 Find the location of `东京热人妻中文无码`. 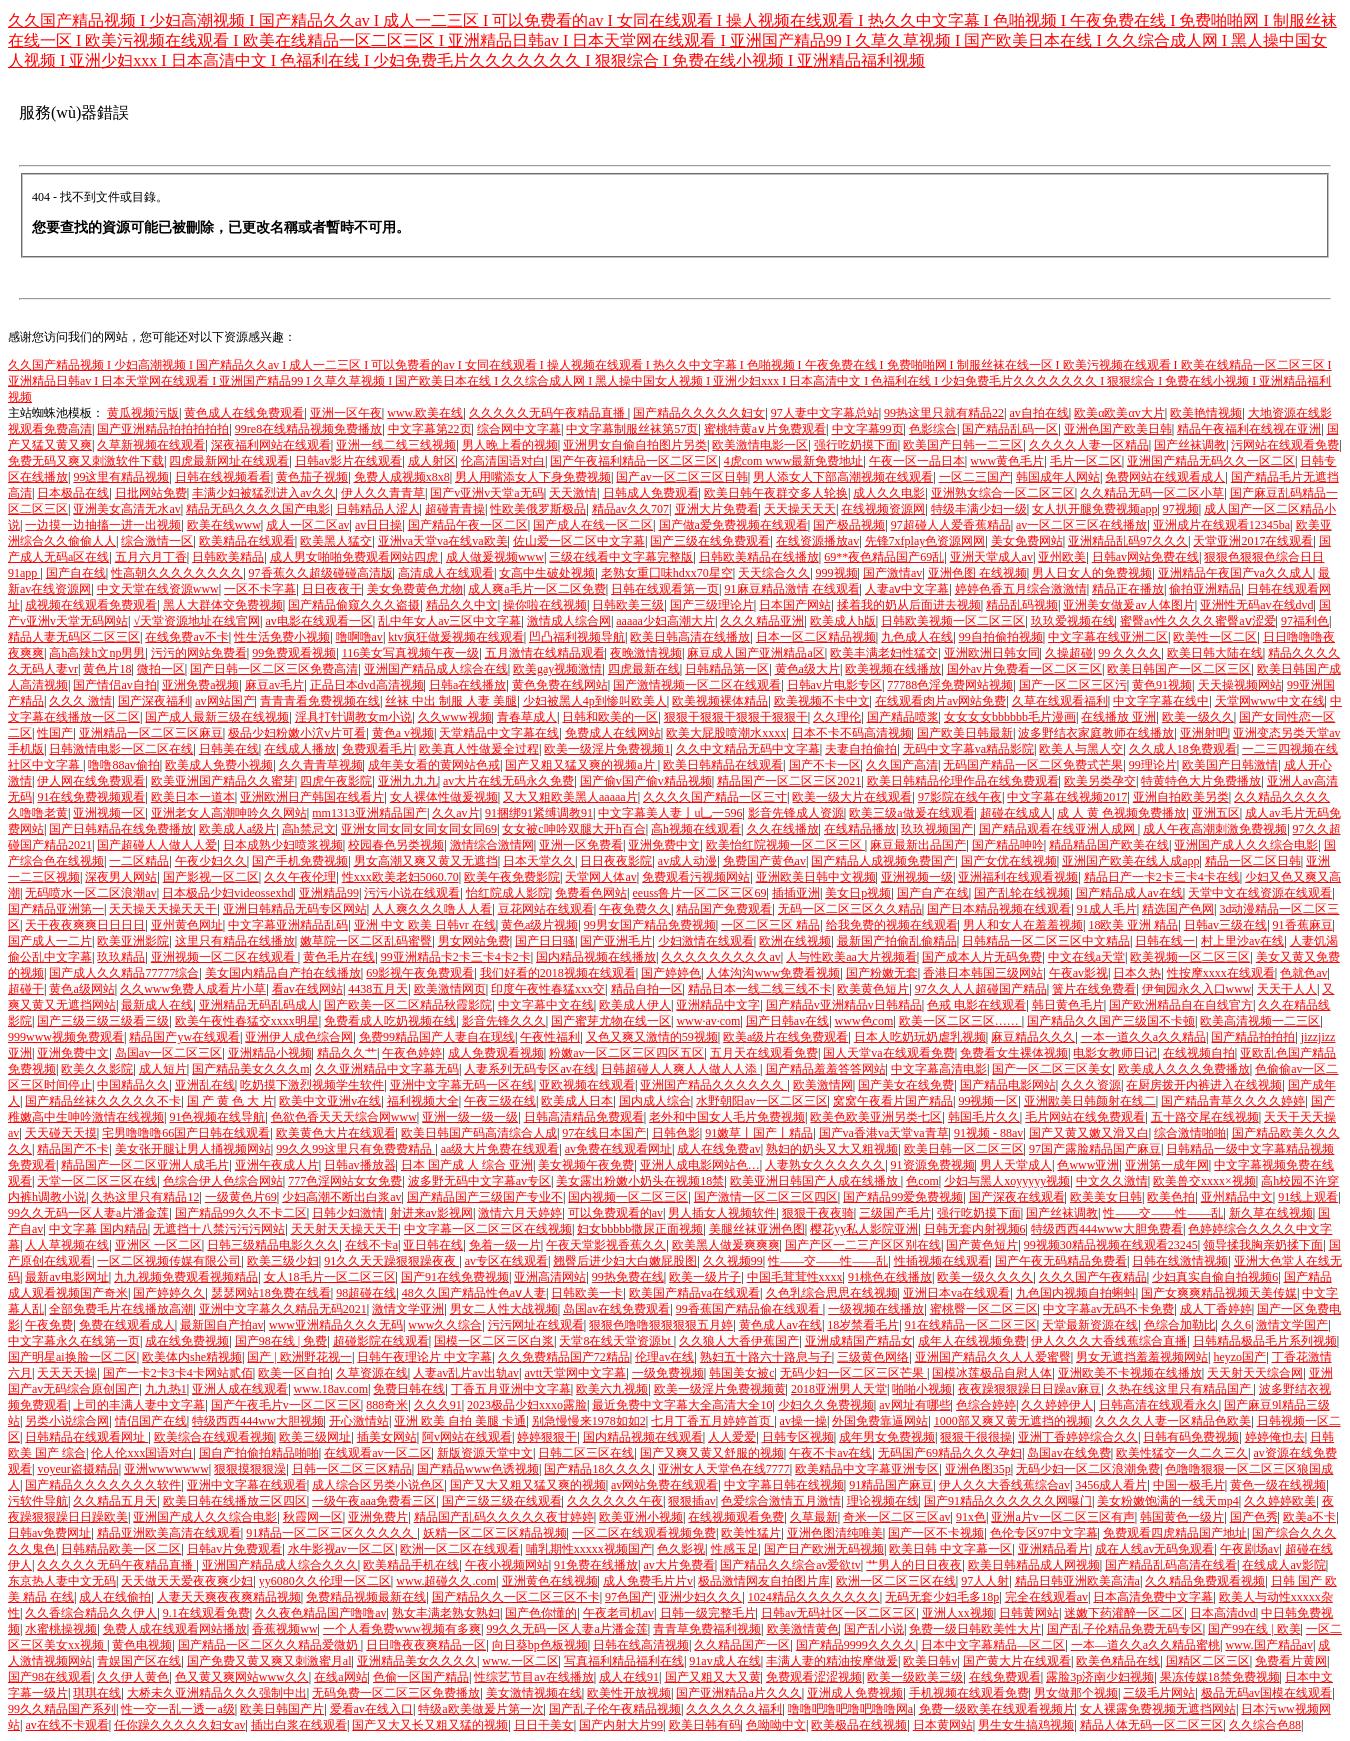

东京热人妻中文无码 is located at coordinates (62, 1581).